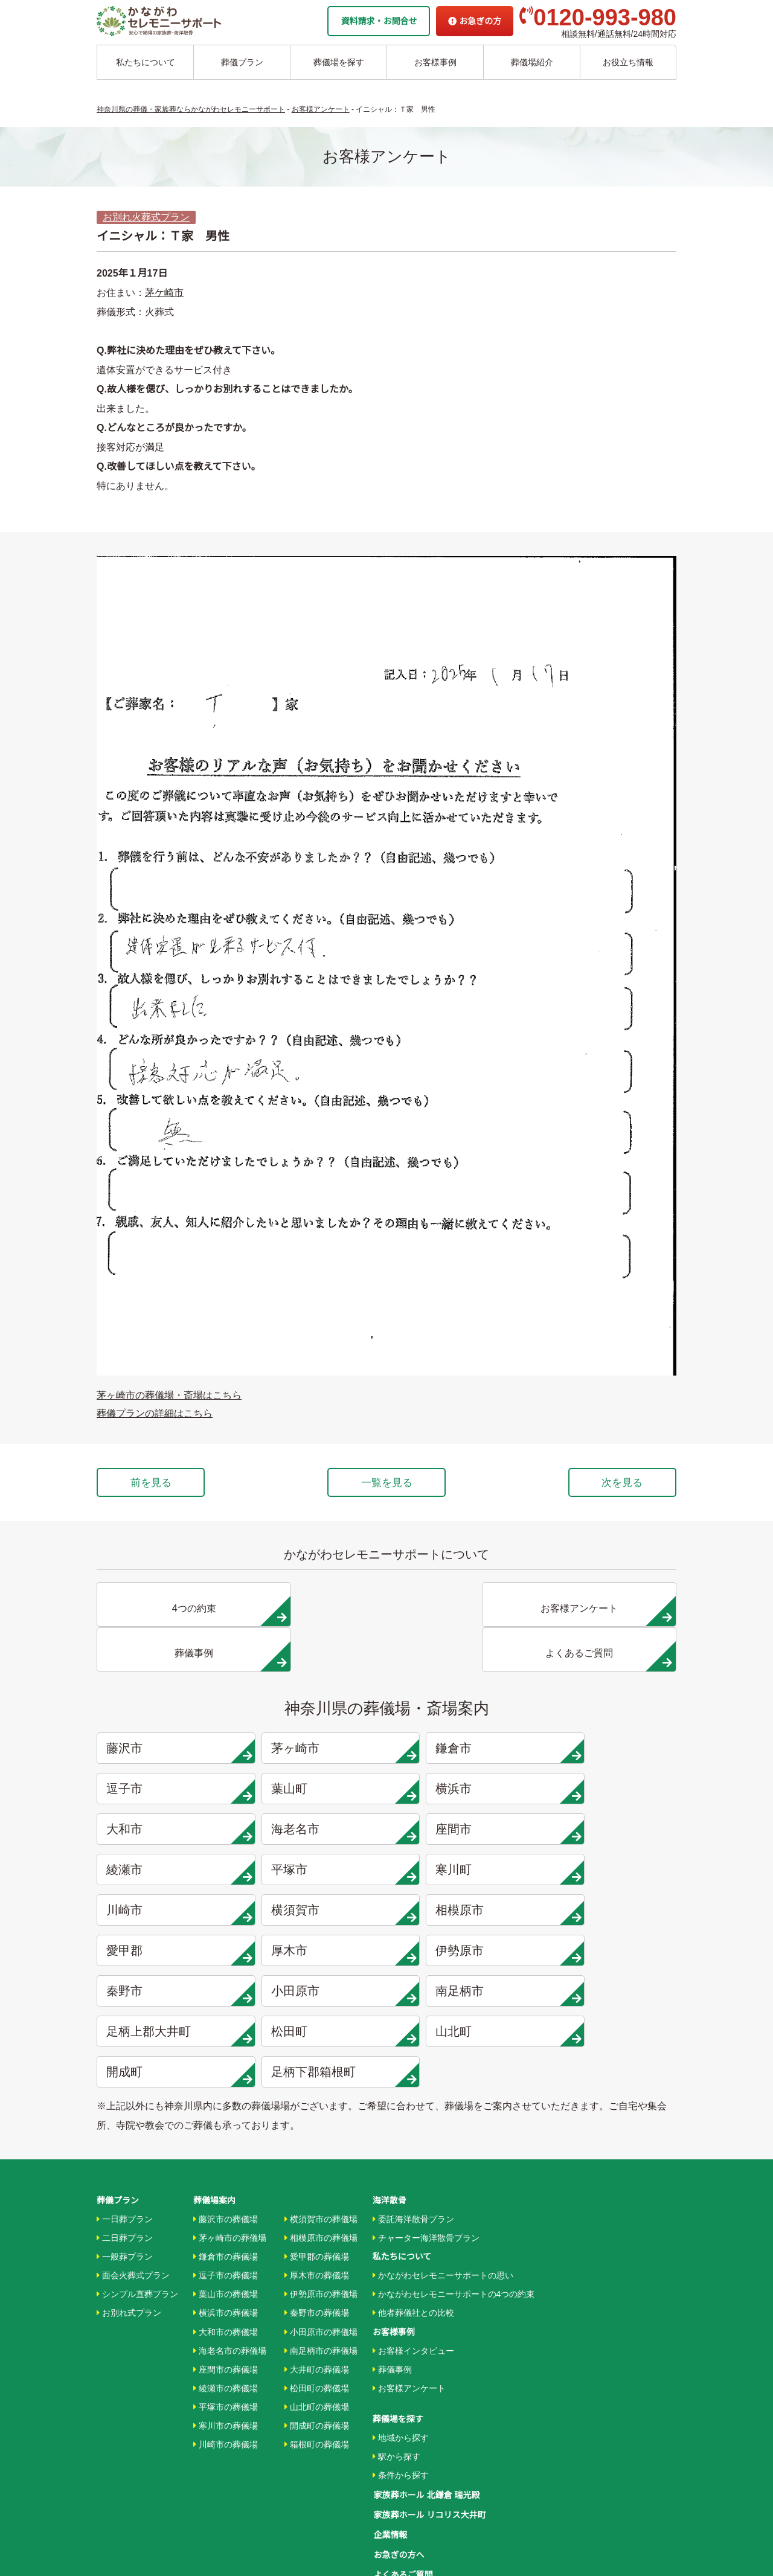 This screenshot has width=773, height=2576. Describe the element at coordinates (317, 1828) in the screenshot. I see `横須賀市` at that location.